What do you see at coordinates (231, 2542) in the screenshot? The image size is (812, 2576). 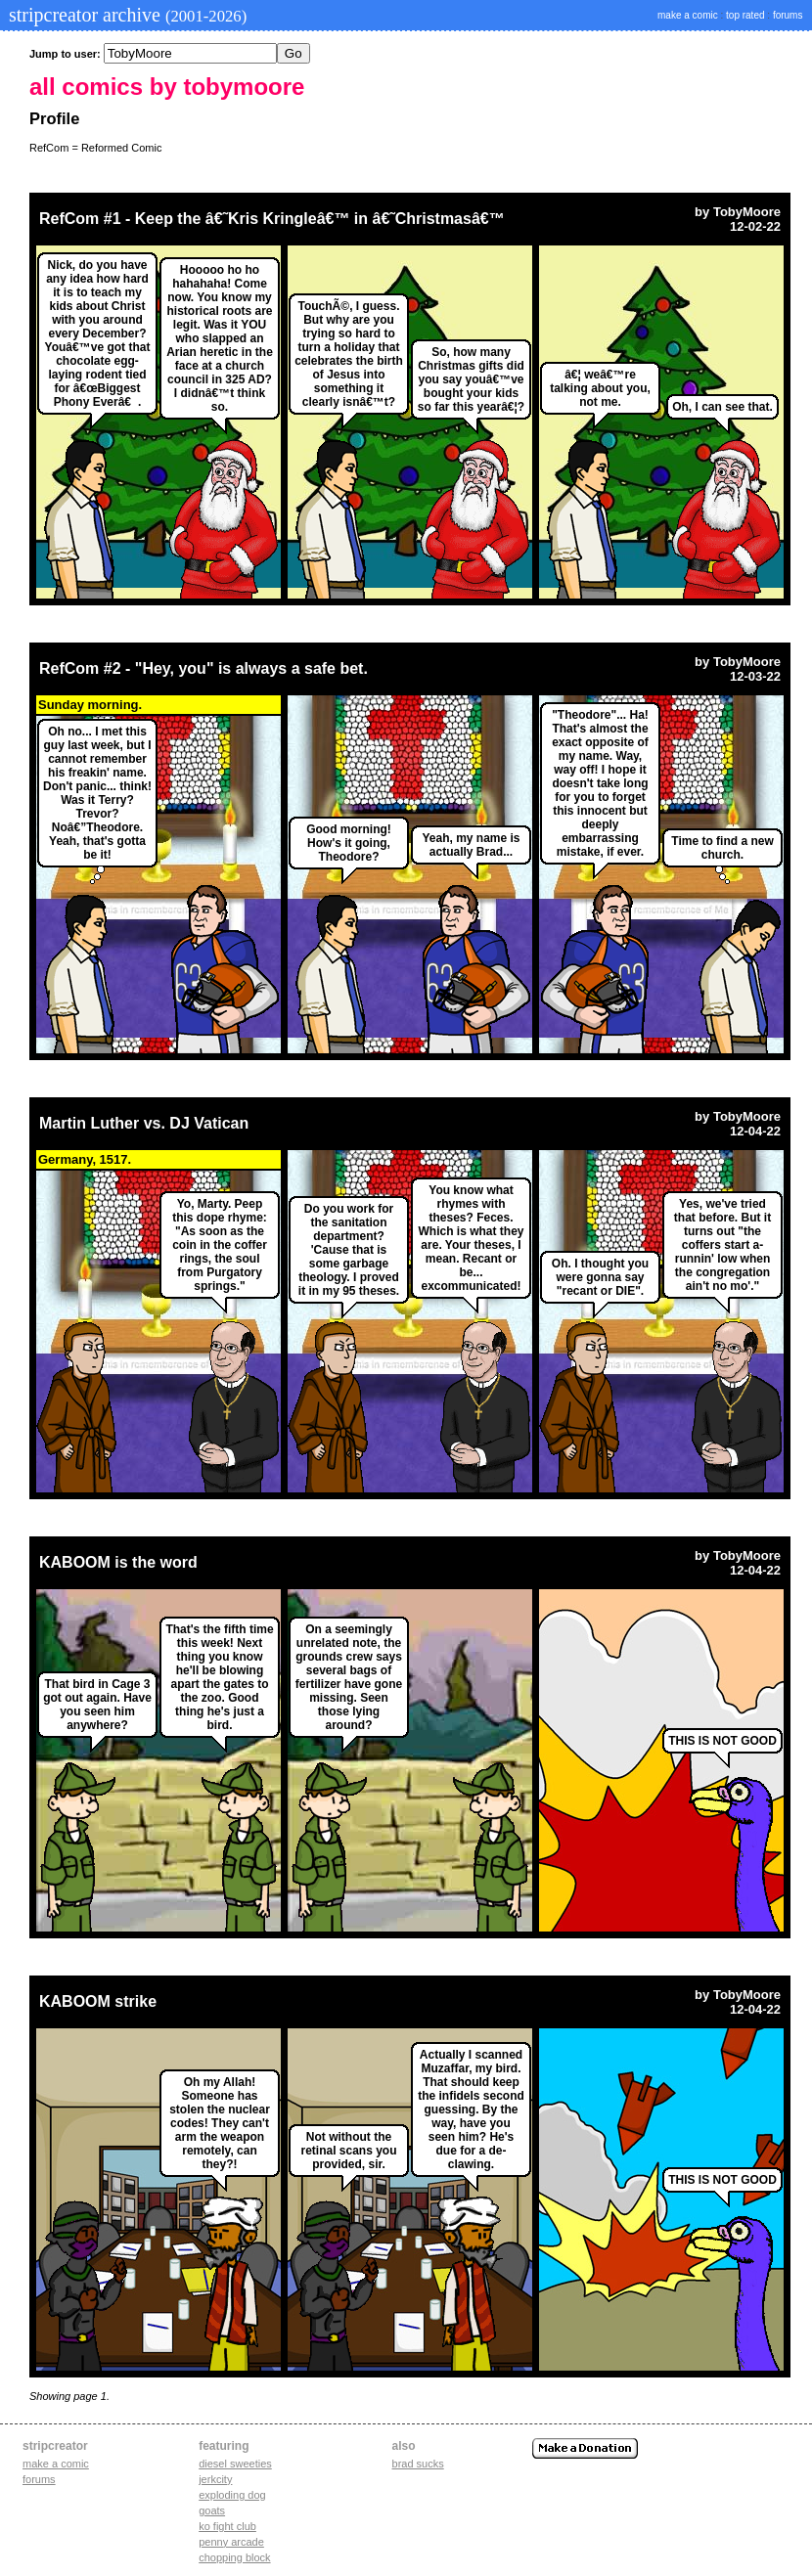 I see `penny arcade` at bounding box center [231, 2542].